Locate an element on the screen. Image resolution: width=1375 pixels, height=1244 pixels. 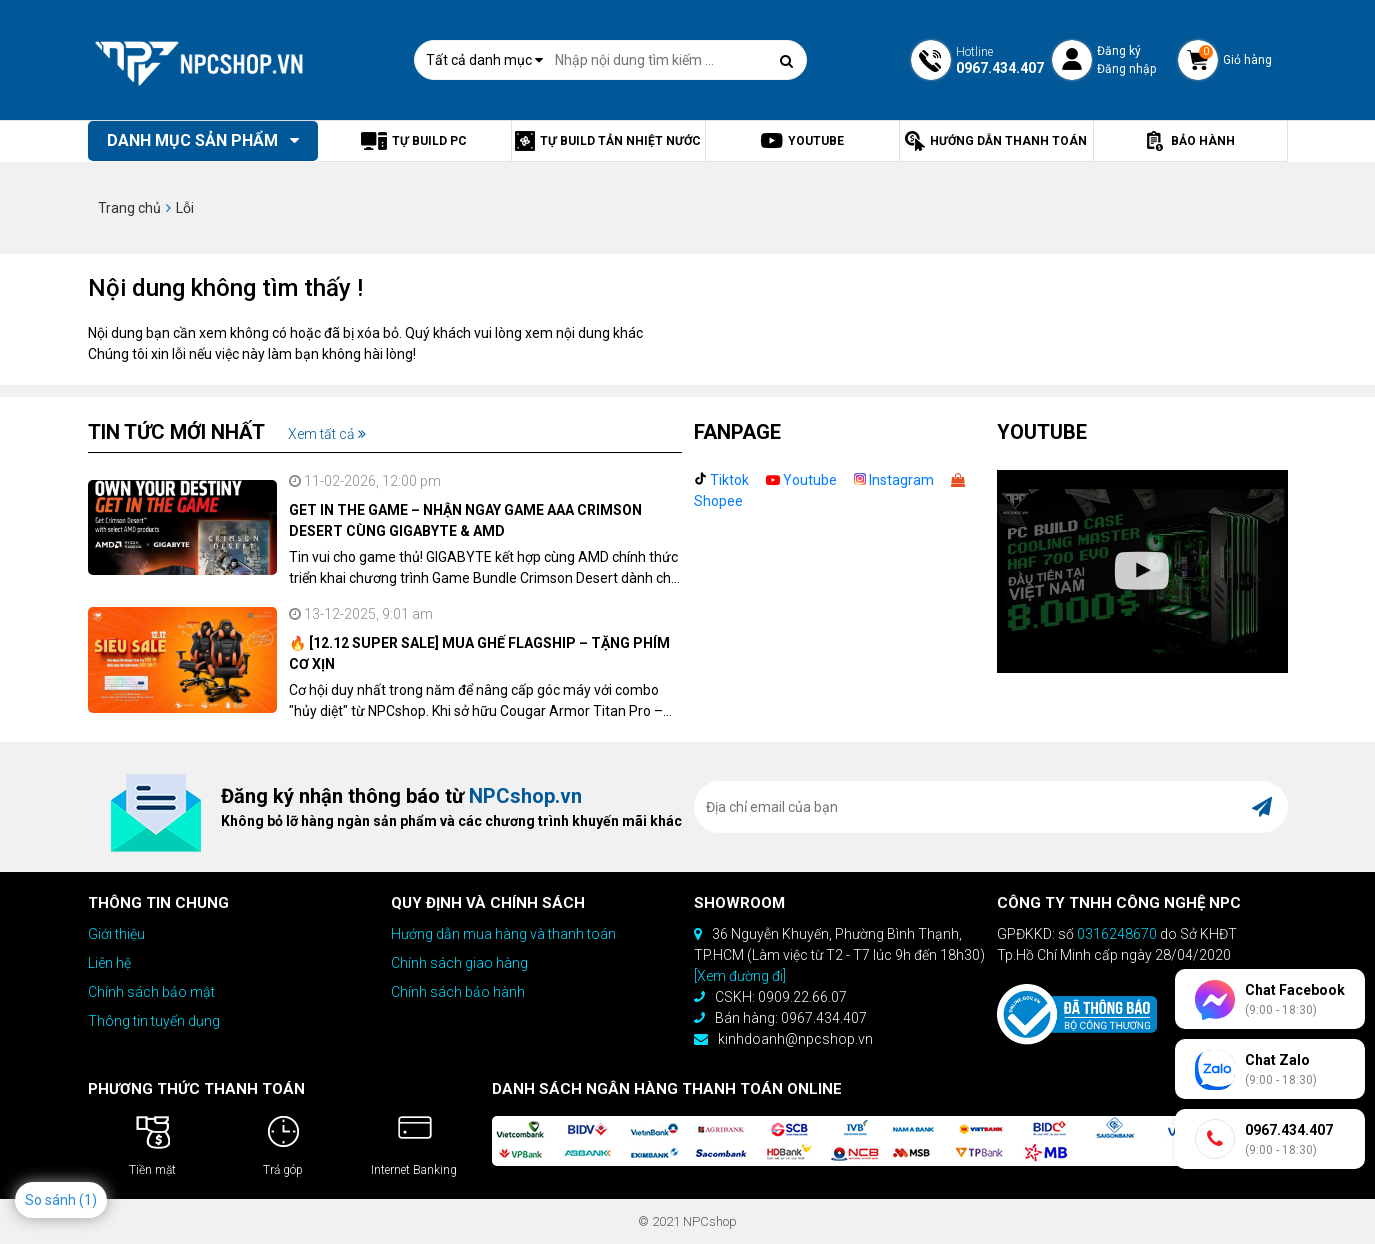
Youtube is located at coordinates (801, 480).